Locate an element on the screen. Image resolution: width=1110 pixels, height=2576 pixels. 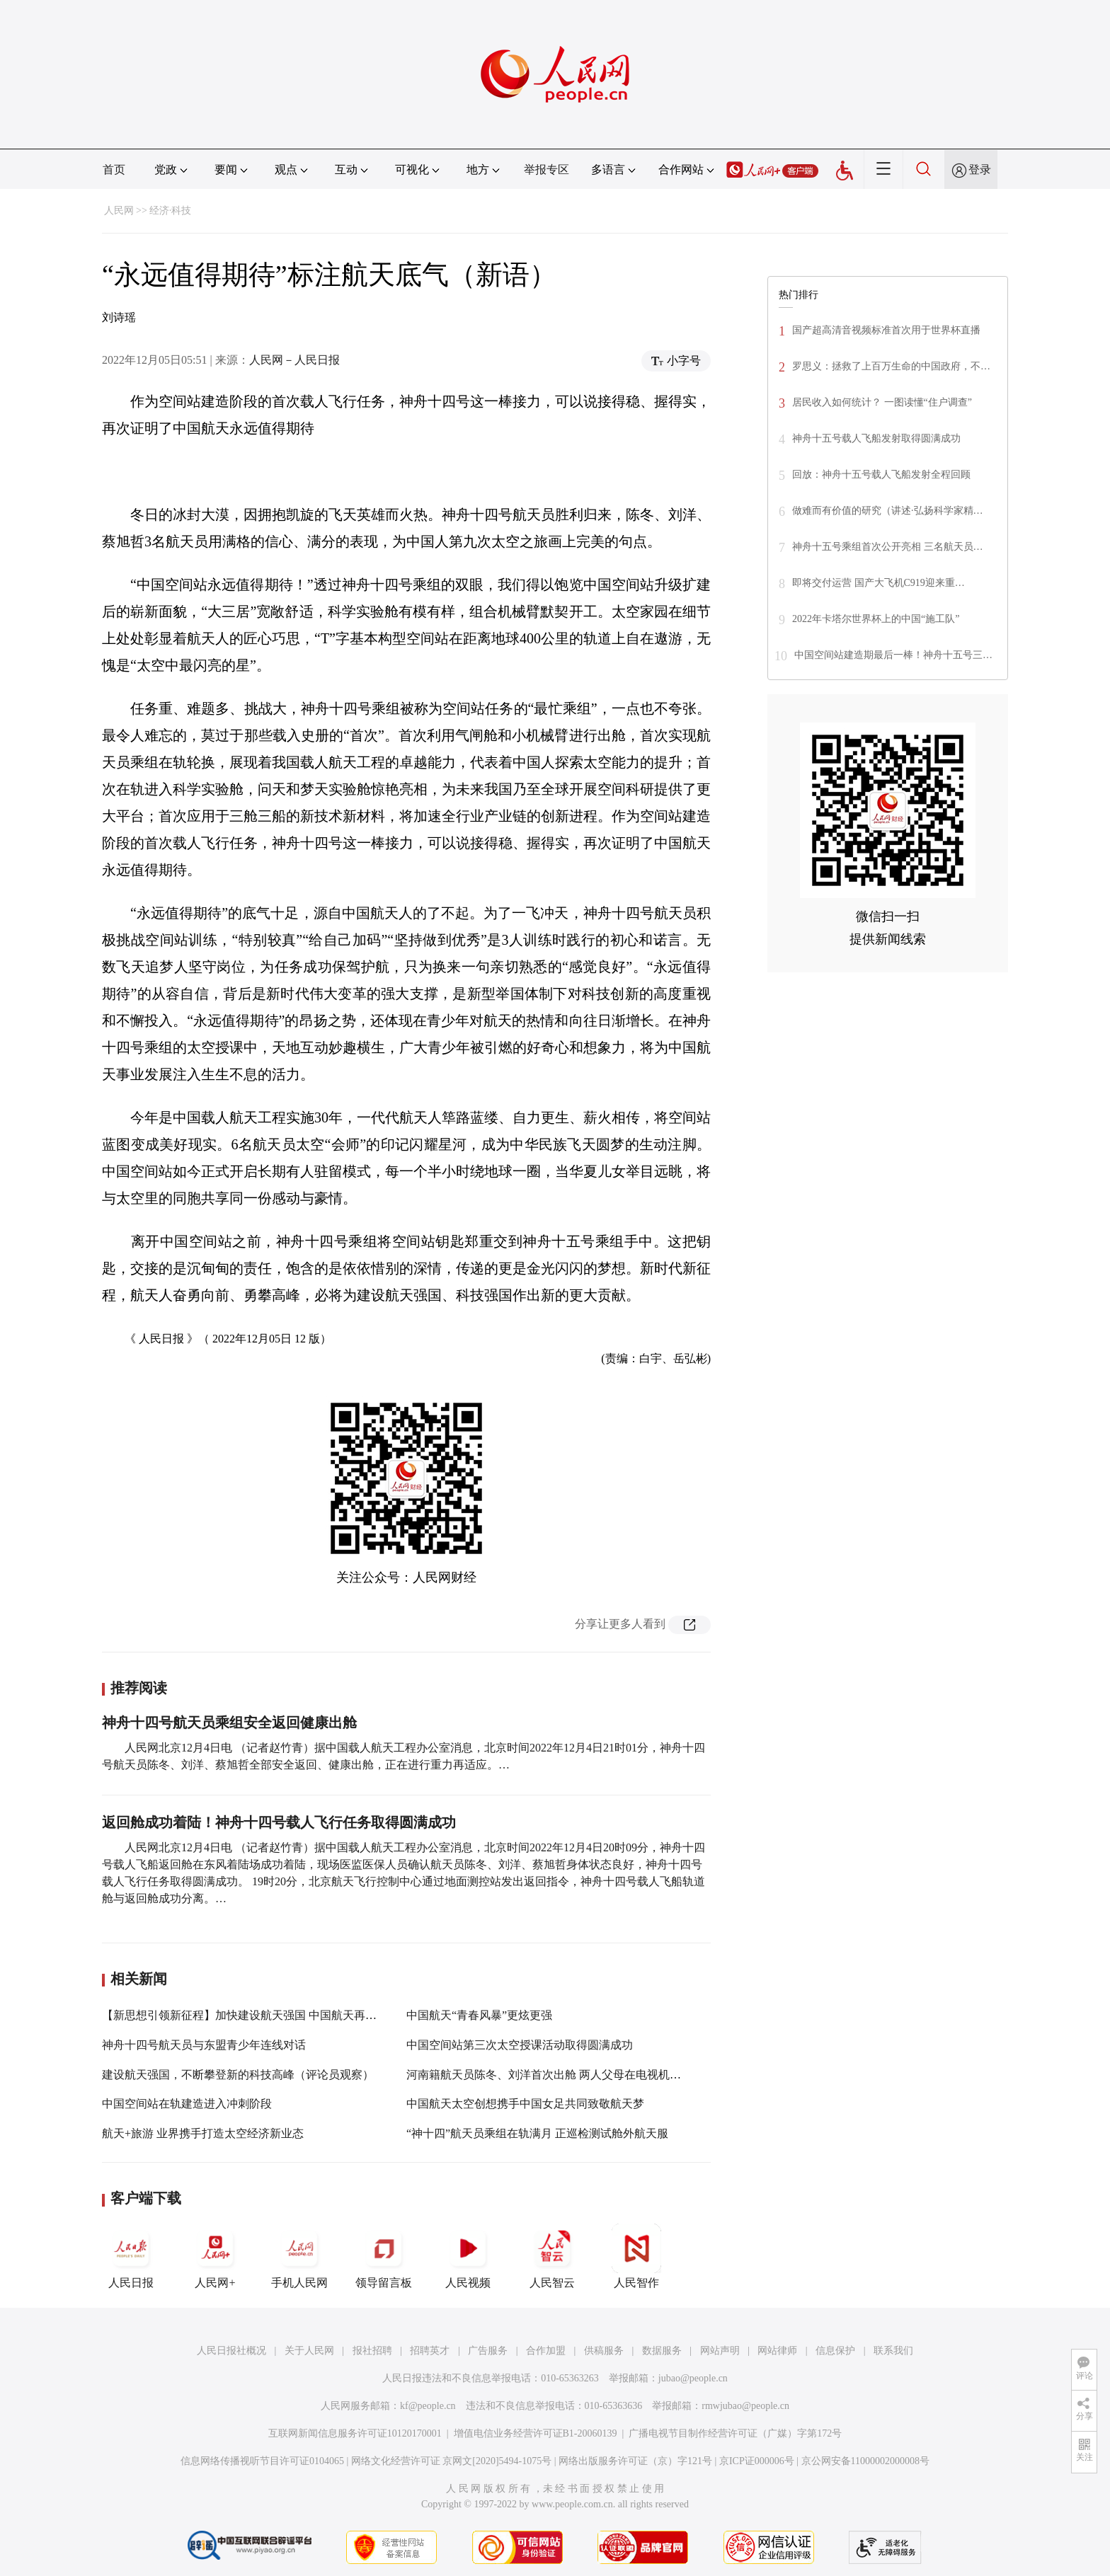
【新思想引领新征程】加快建设航天强国 中国航天再启新程 is located at coordinates (250, 2015).